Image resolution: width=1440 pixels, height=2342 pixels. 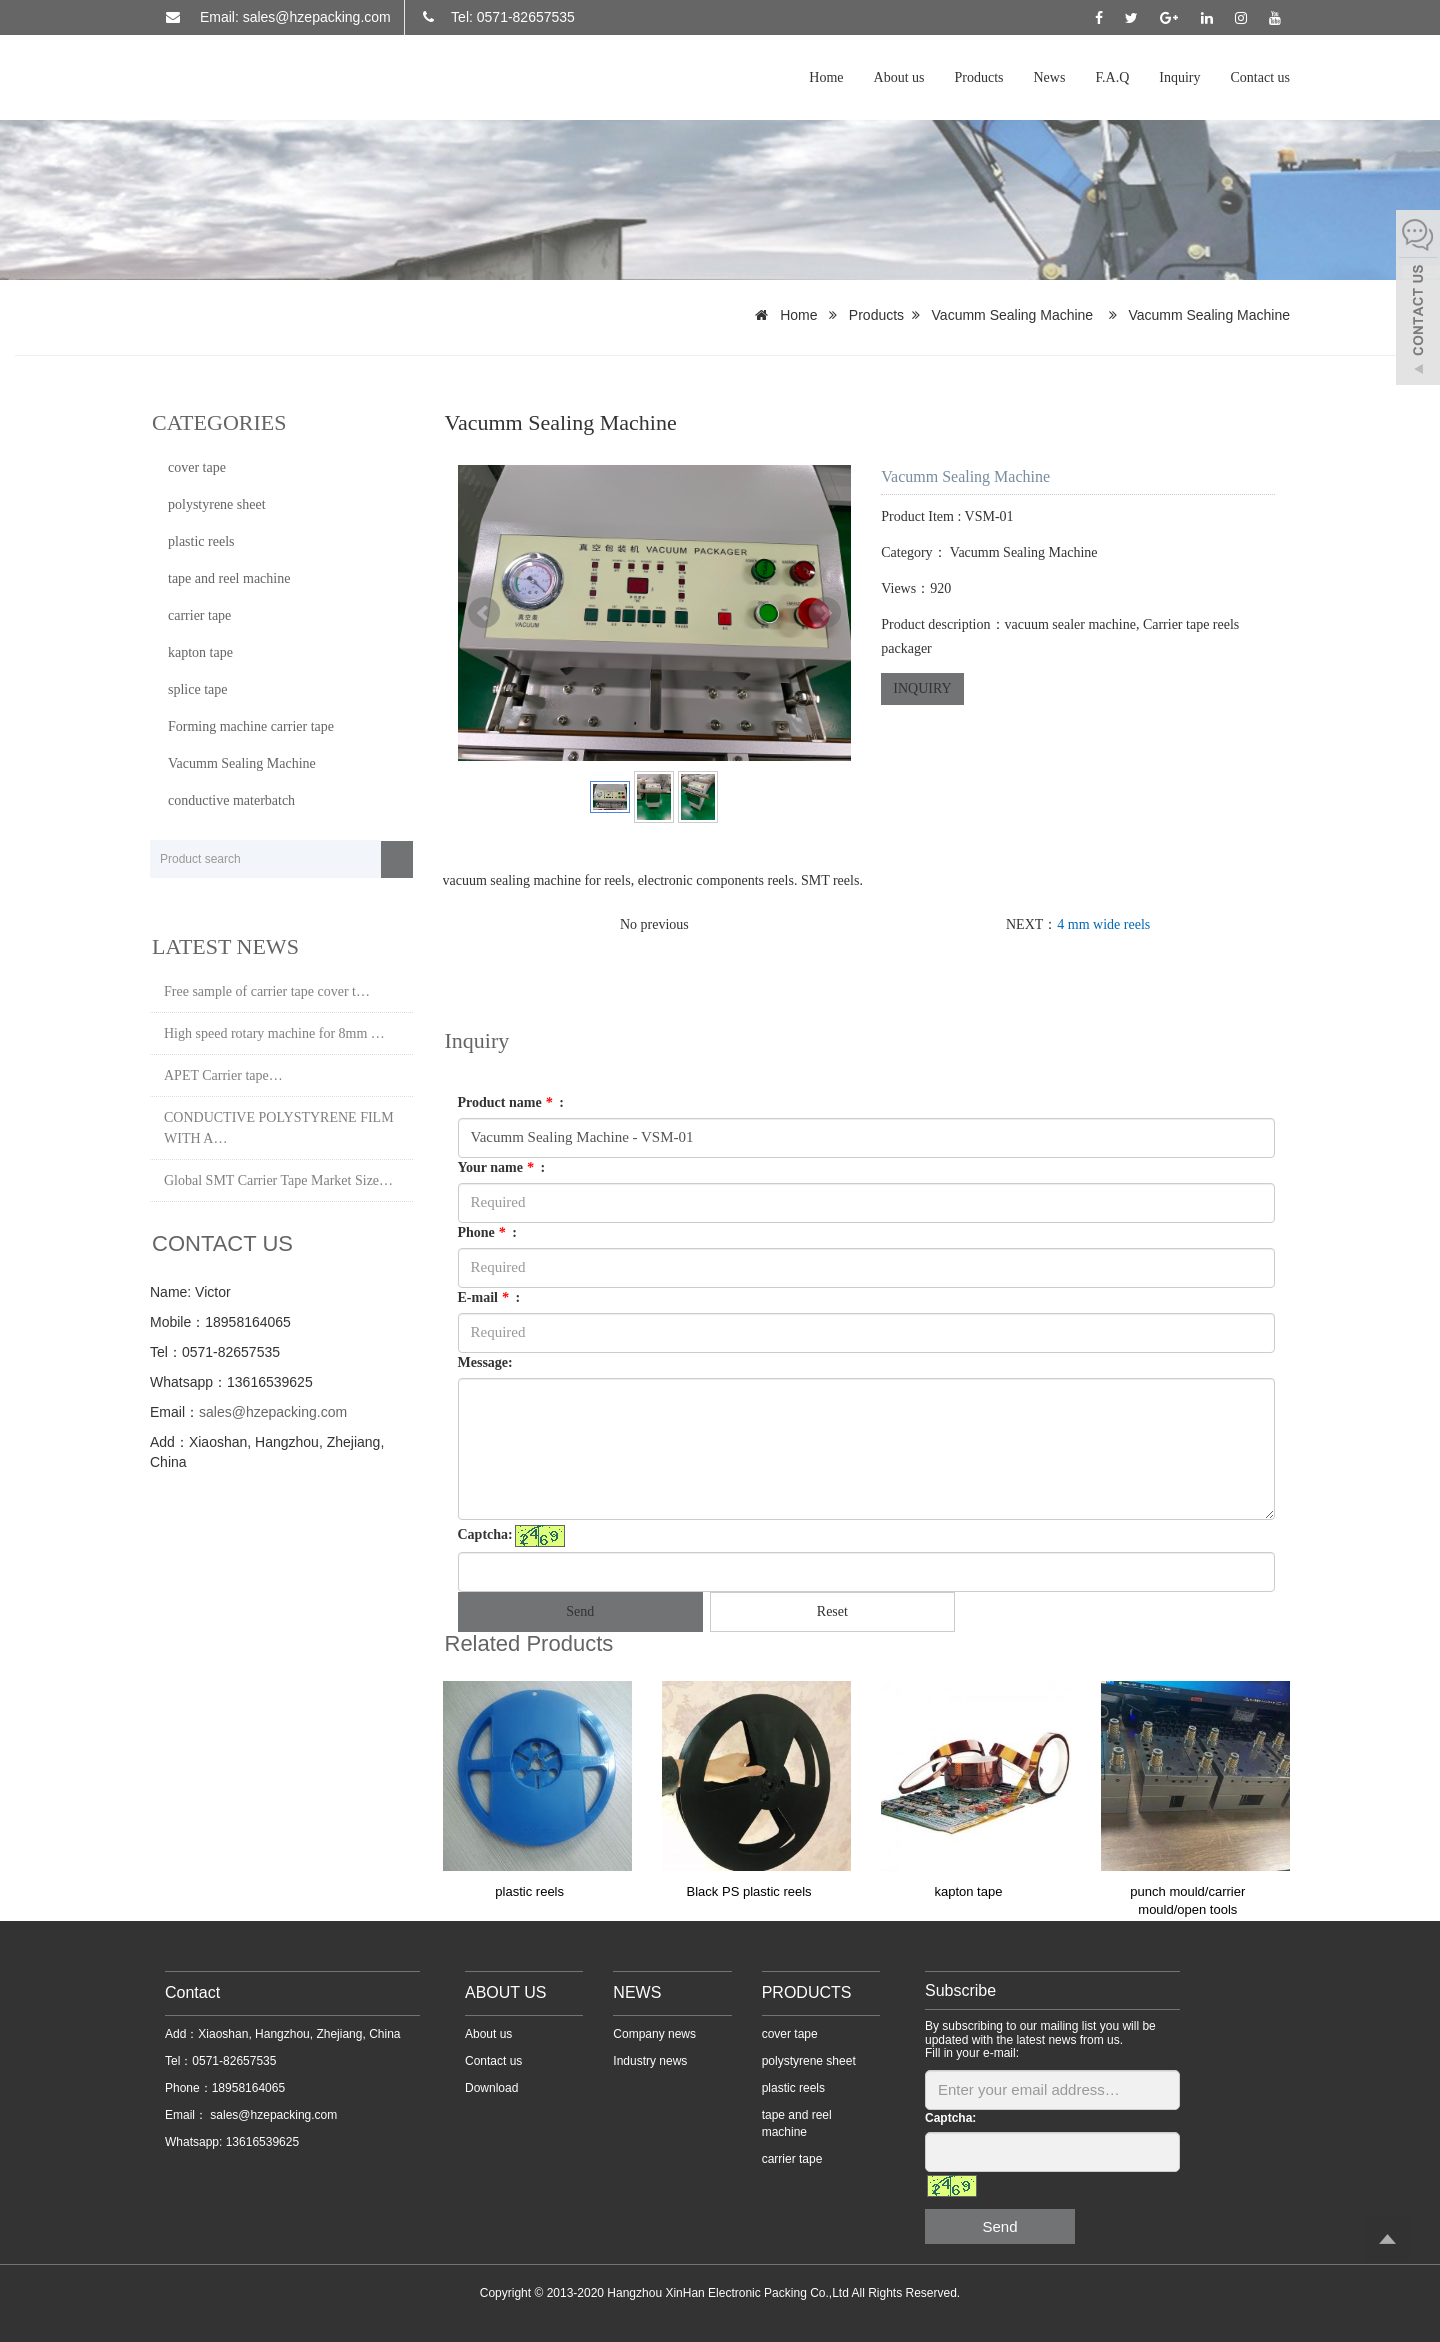 I want to click on E-mail :, so click(x=489, y=1297).